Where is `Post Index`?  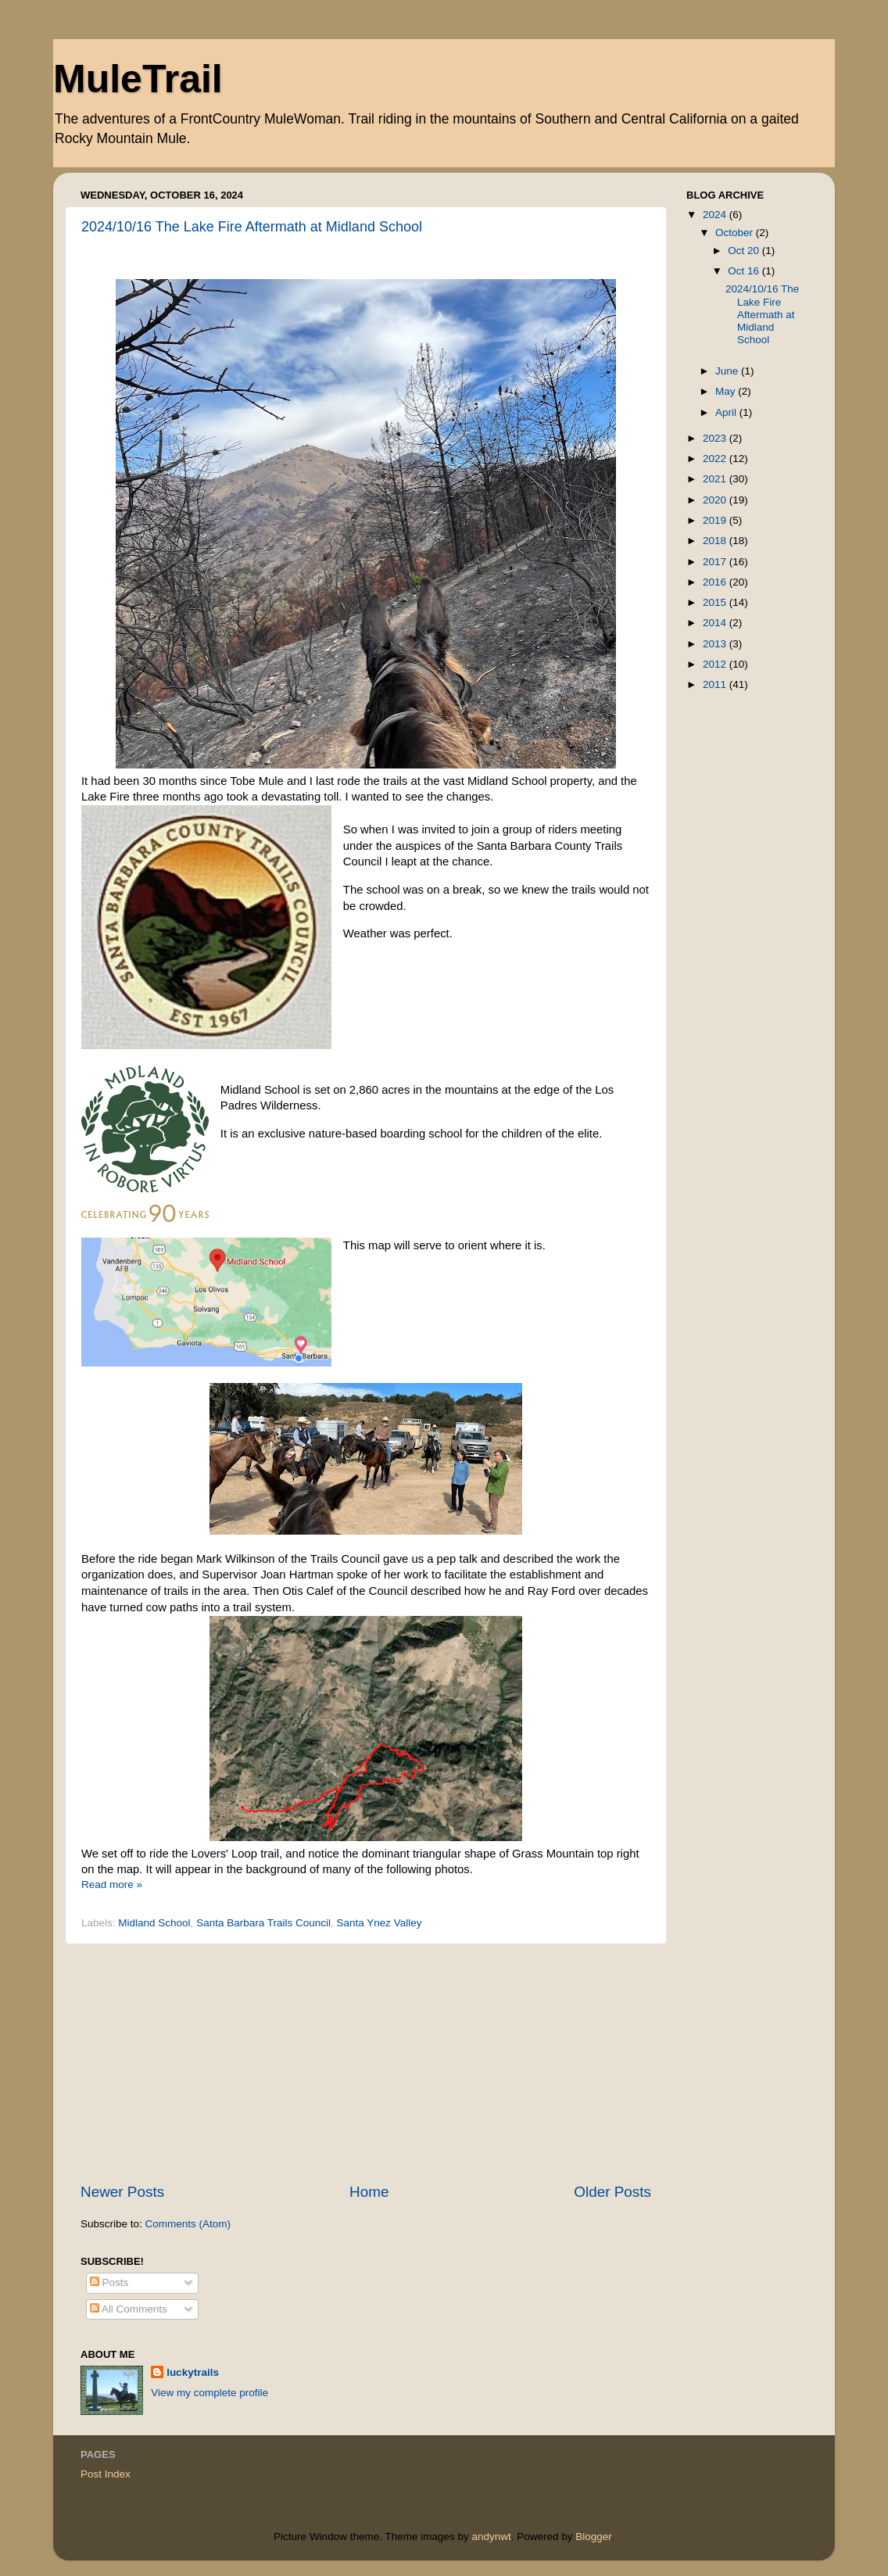 Post Index is located at coordinates (106, 2474).